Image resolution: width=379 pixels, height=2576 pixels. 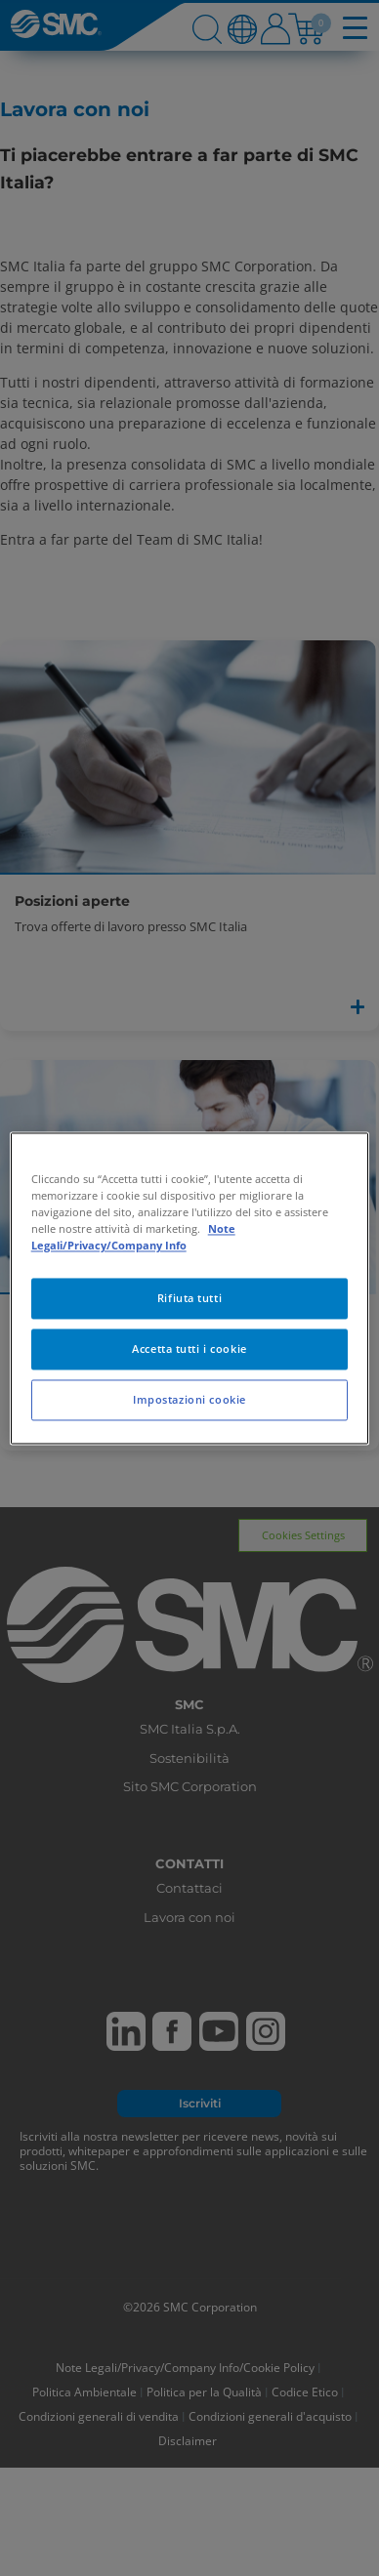 What do you see at coordinates (189, 1348) in the screenshot?
I see `Accetta tutti i cookie` at bounding box center [189, 1348].